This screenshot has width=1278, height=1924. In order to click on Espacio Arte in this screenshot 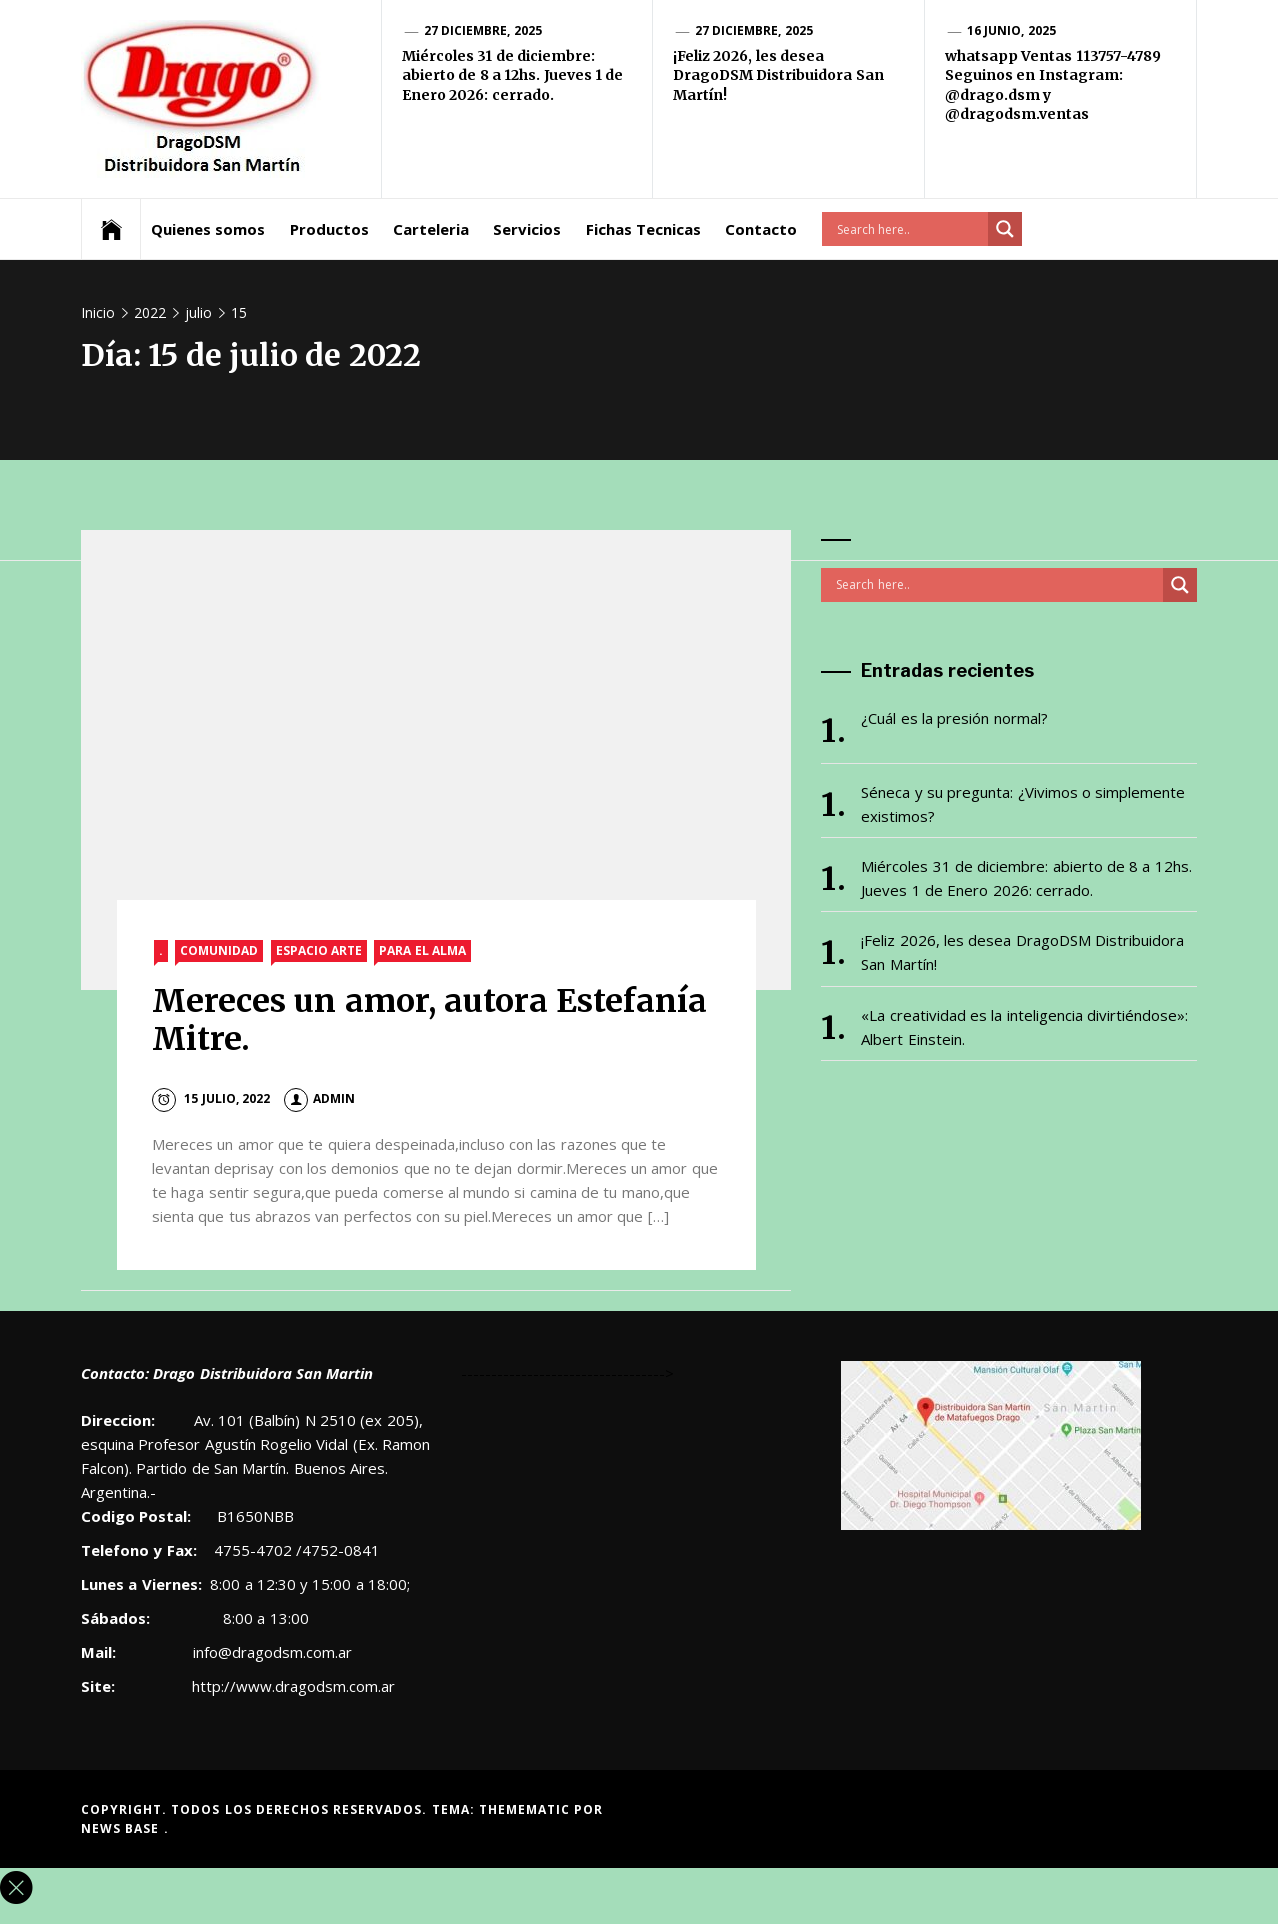, I will do `click(319, 950)`.